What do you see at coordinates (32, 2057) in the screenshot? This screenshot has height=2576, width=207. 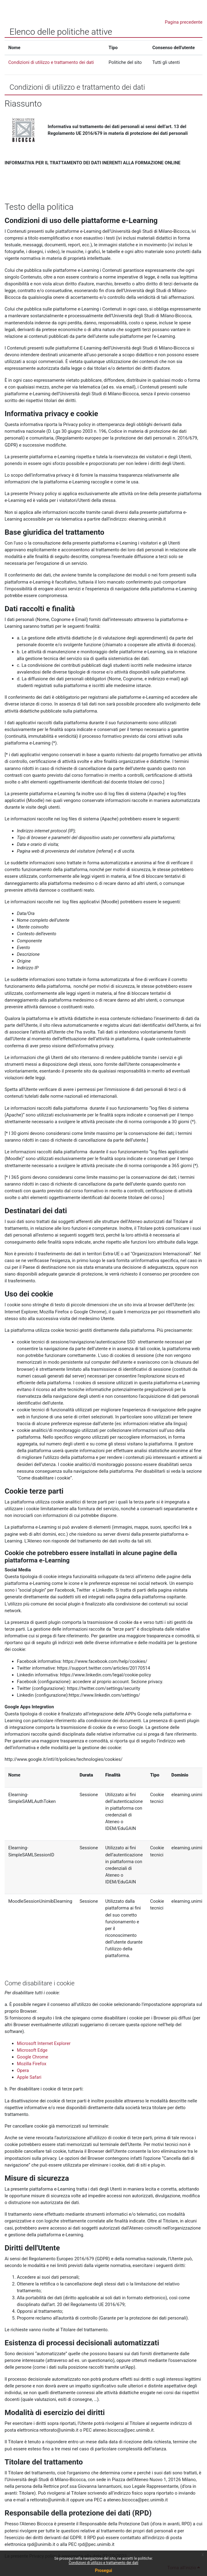 I see `Google Chrome` at bounding box center [32, 2057].